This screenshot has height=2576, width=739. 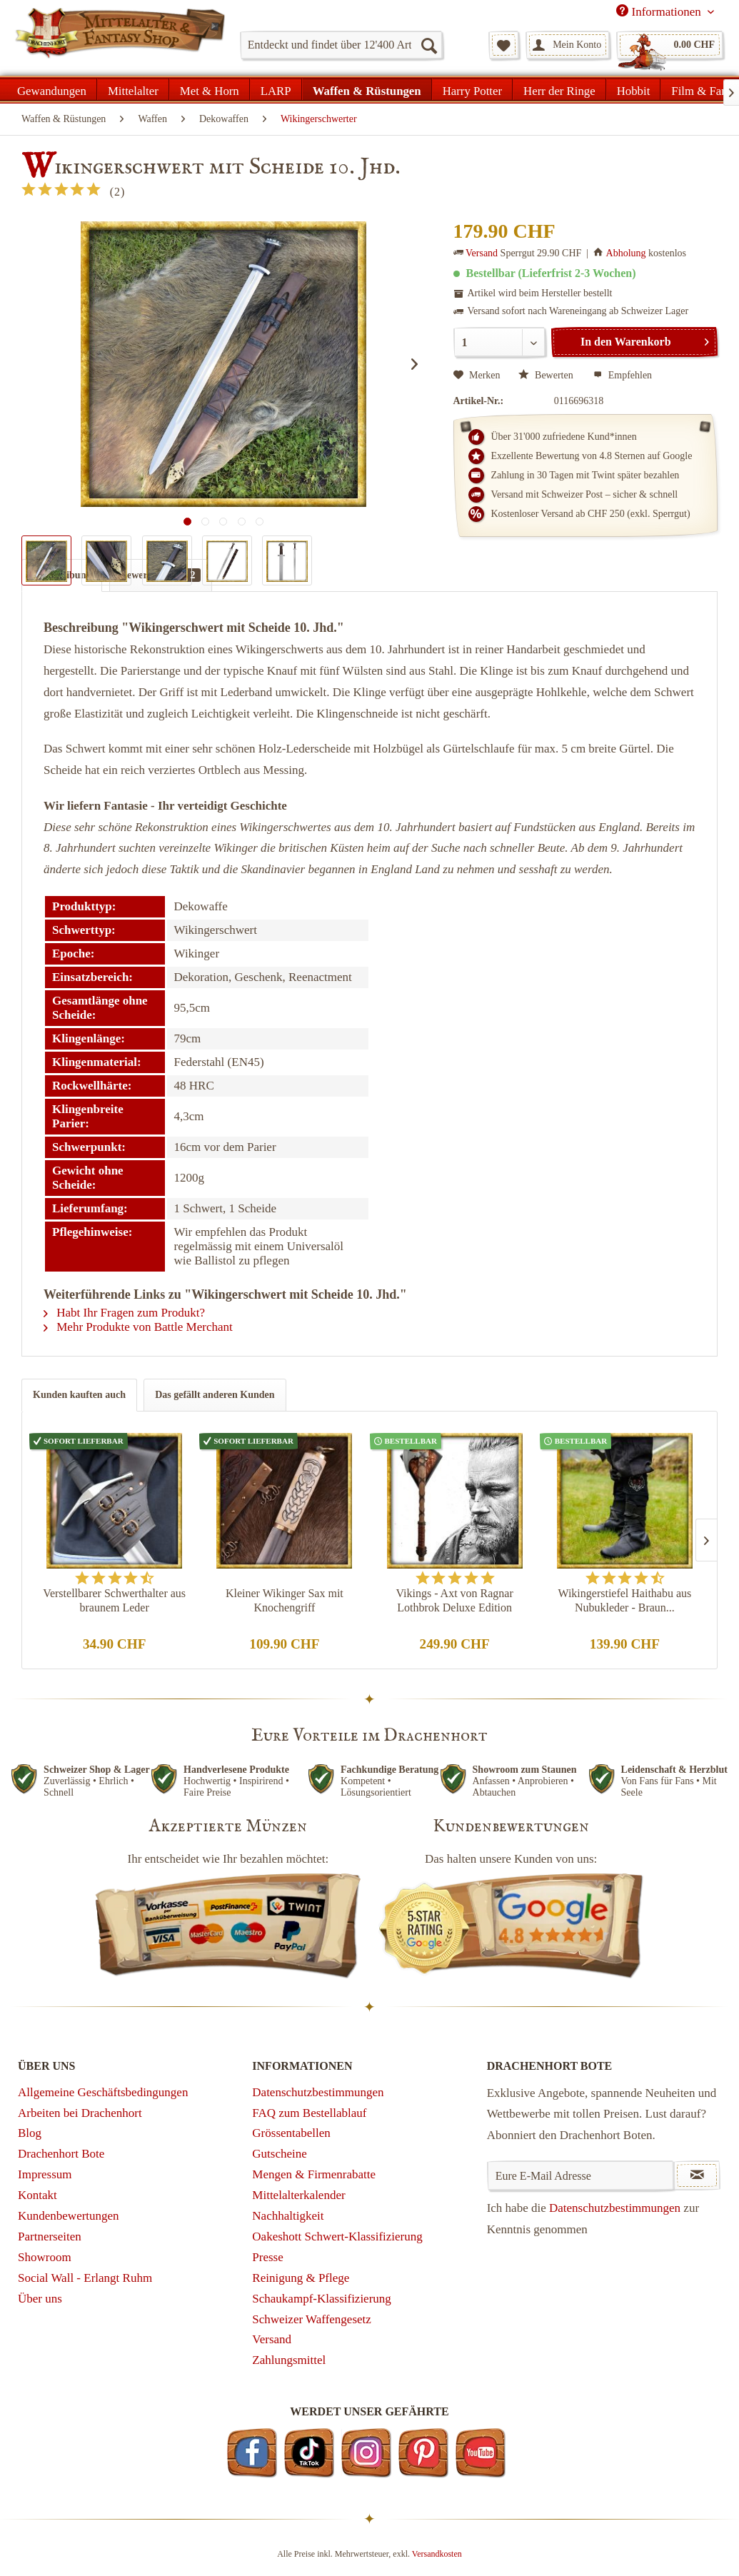 I want to click on [menuitem], so click(x=341, y=45).